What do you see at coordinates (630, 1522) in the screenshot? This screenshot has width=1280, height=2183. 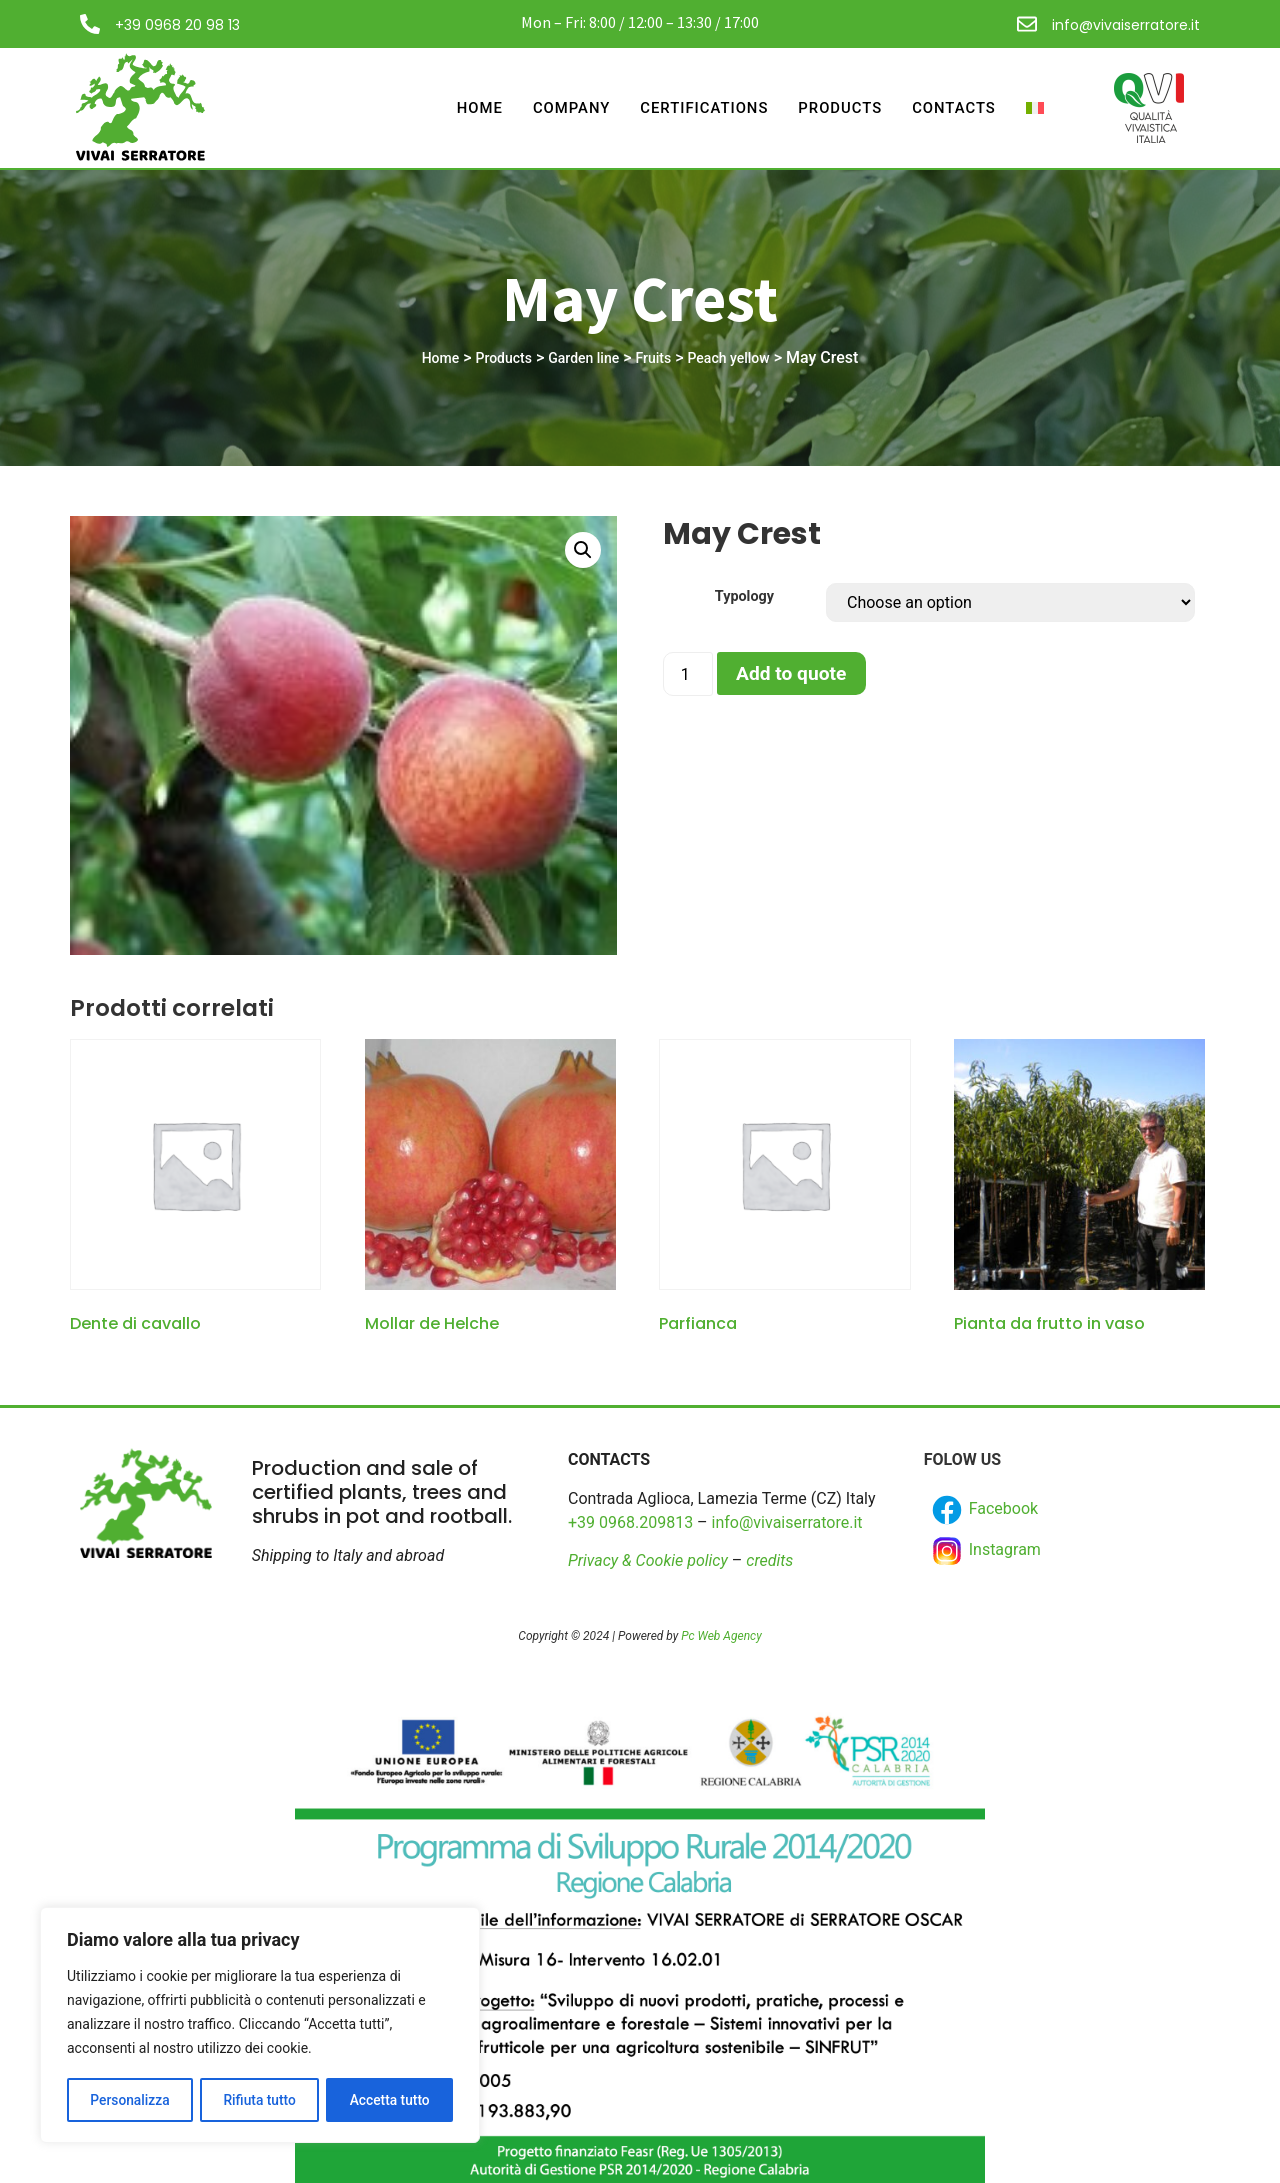 I see `+39 0968.209813` at bounding box center [630, 1522].